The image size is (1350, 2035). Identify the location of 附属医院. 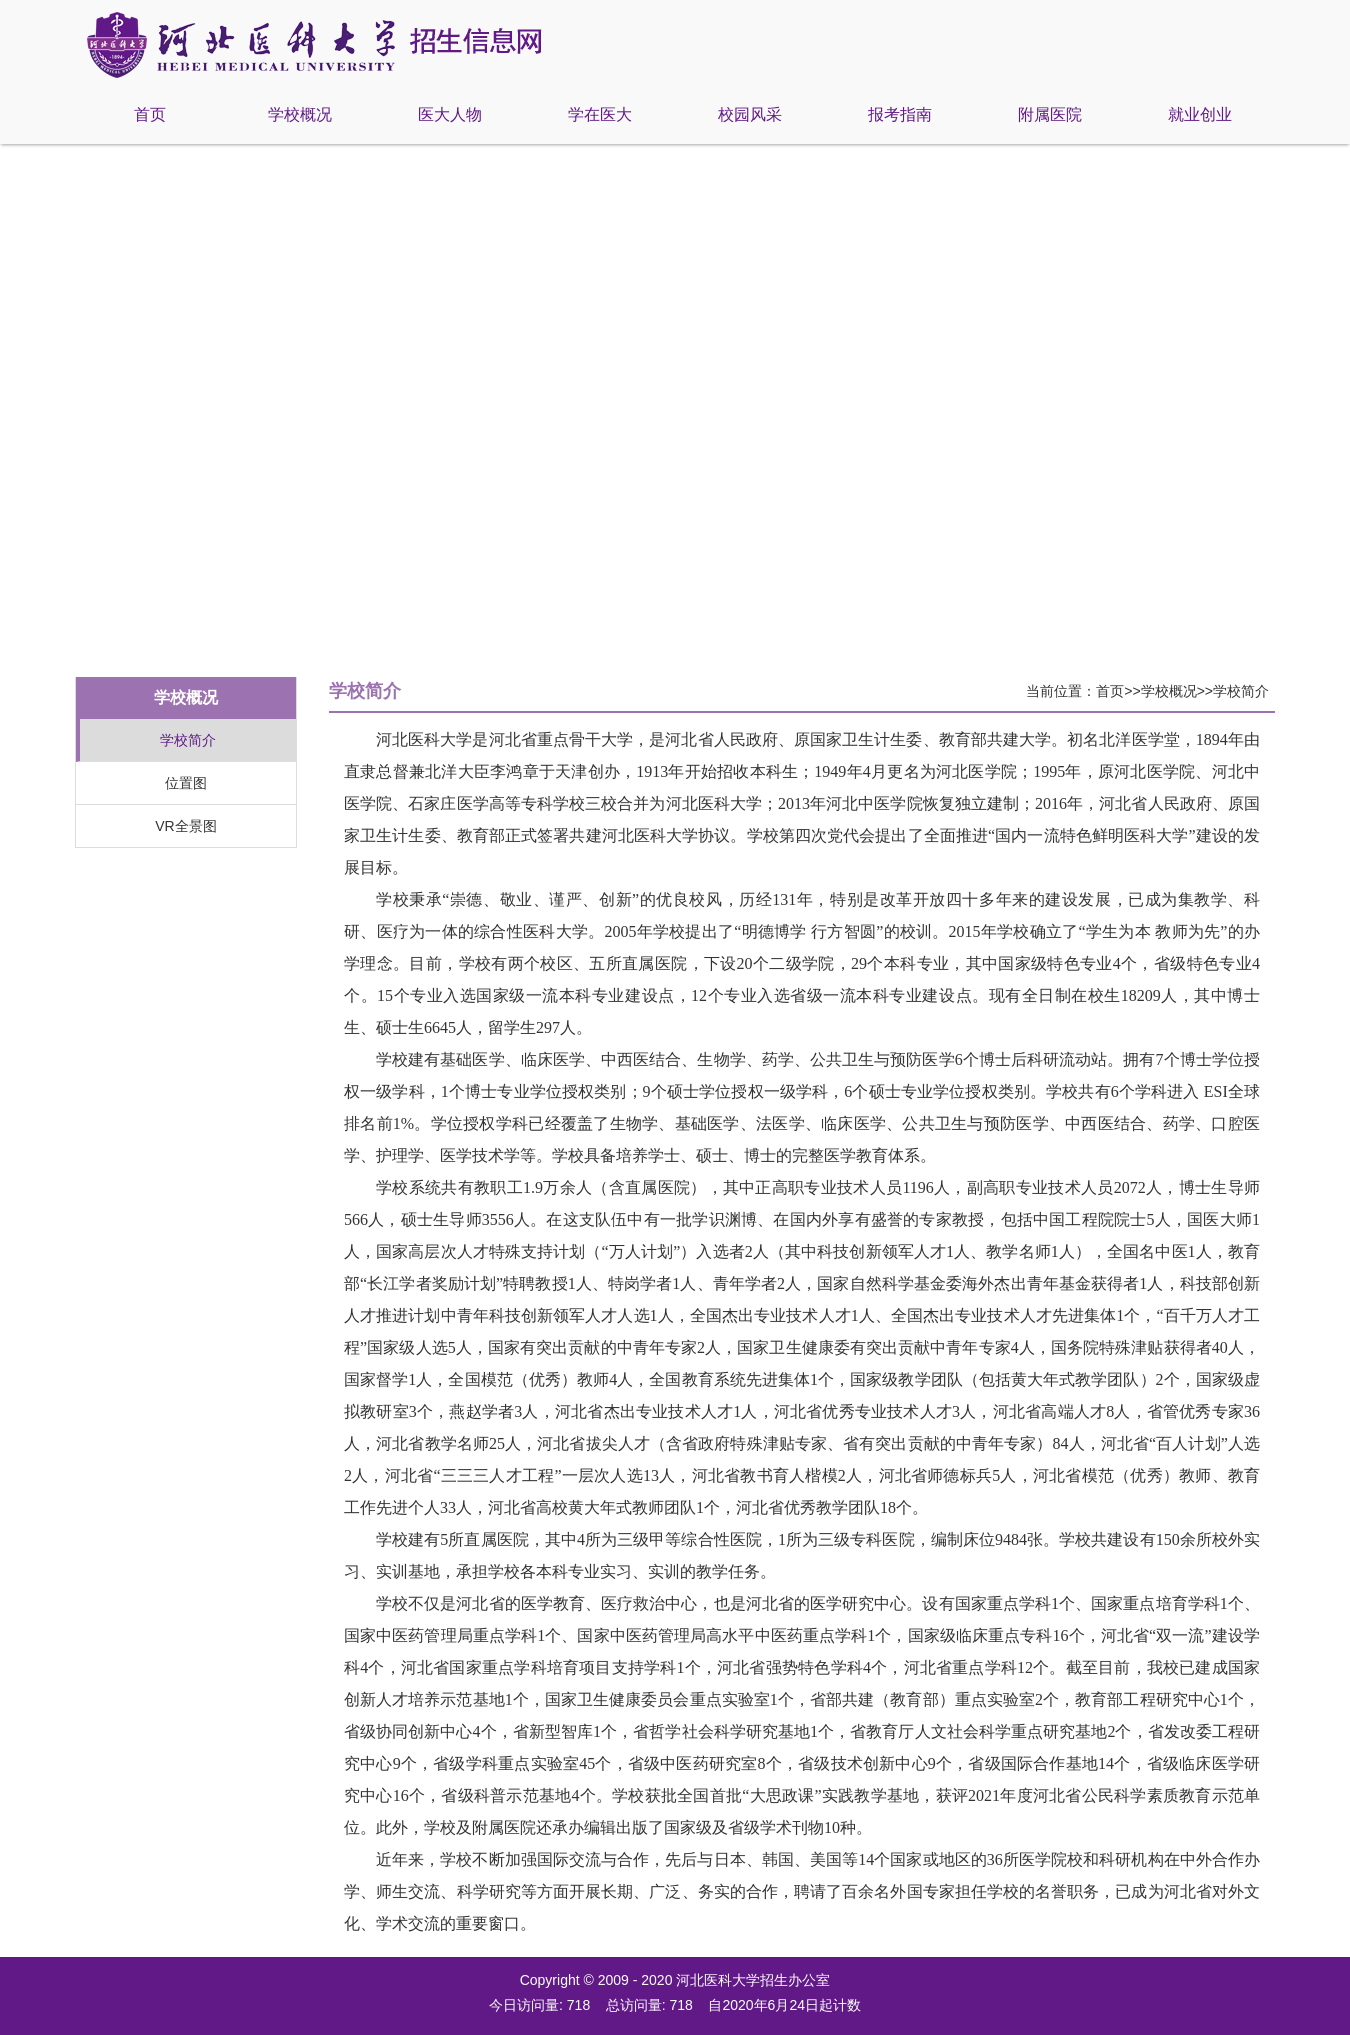
(1050, 114).